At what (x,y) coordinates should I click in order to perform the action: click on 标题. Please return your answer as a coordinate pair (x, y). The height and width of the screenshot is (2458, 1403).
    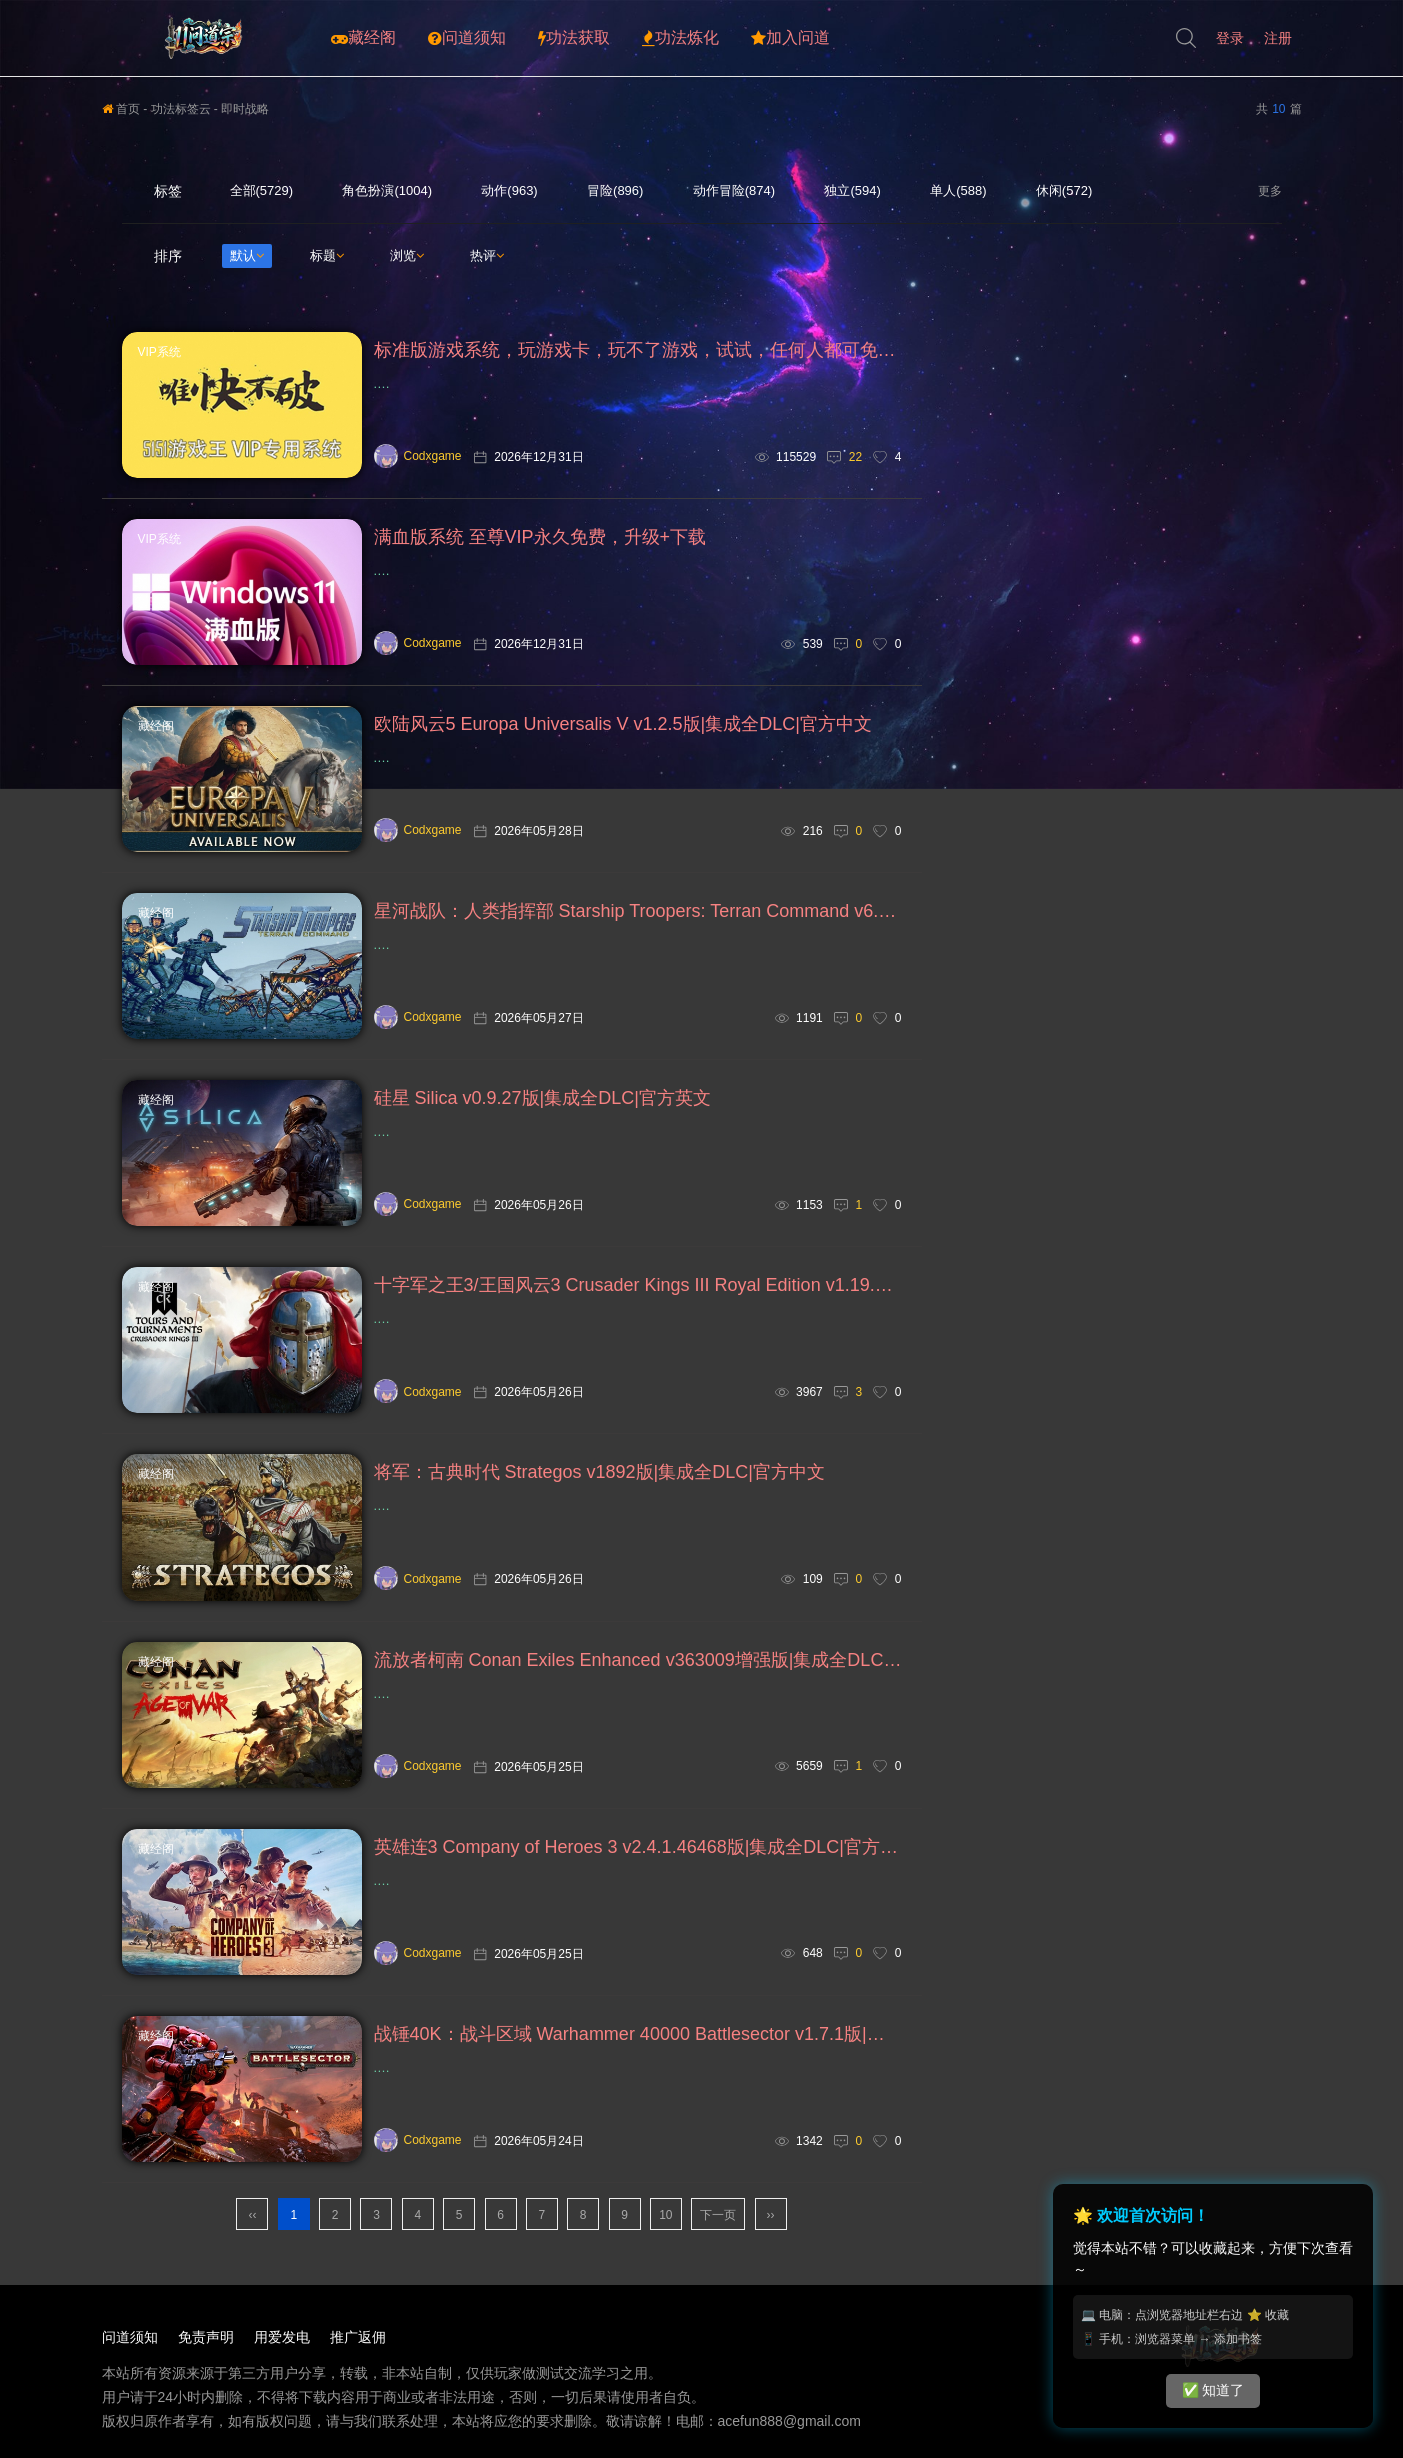
    Looking at the image, I should click on (327, 255).